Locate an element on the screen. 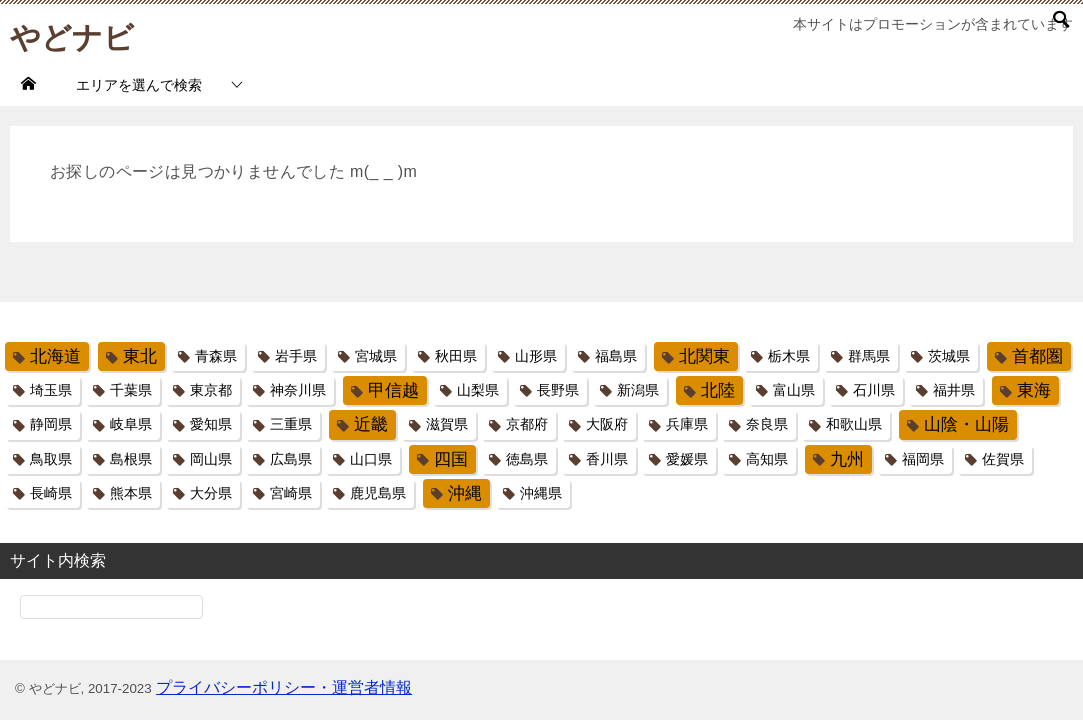 The height and width of the screenshot is (720, 1083). 香川県 is located at coordinates (607, 459).